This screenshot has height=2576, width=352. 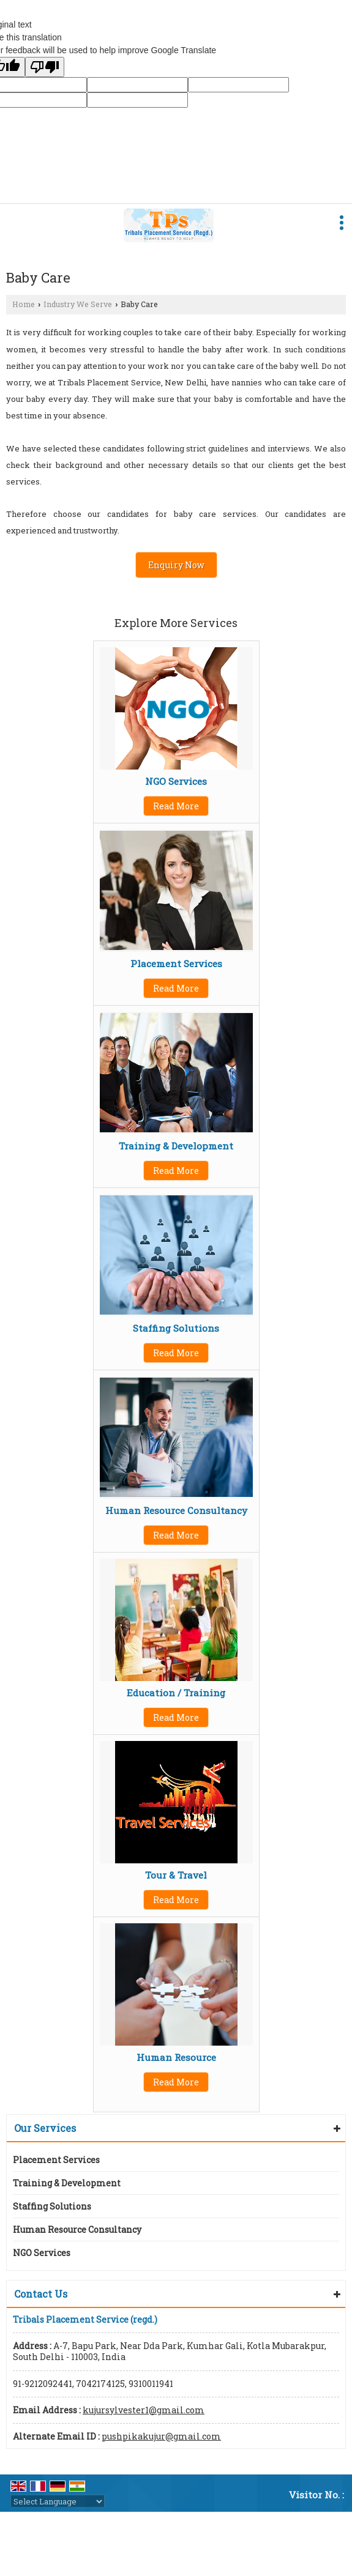 I want to click on NGO Services, so click(x=176, y=781).